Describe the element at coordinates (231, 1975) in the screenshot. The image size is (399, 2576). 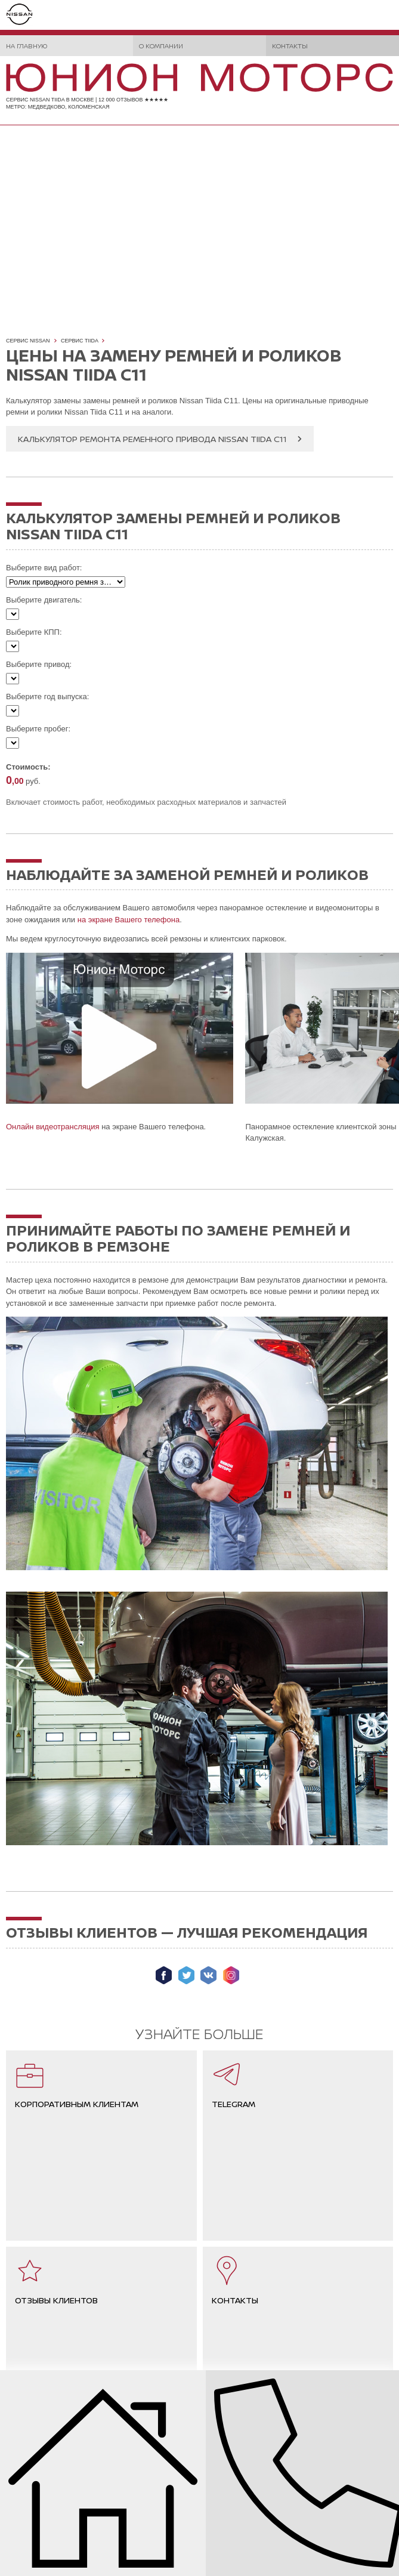
I see `Мы в Instagram` at that location.